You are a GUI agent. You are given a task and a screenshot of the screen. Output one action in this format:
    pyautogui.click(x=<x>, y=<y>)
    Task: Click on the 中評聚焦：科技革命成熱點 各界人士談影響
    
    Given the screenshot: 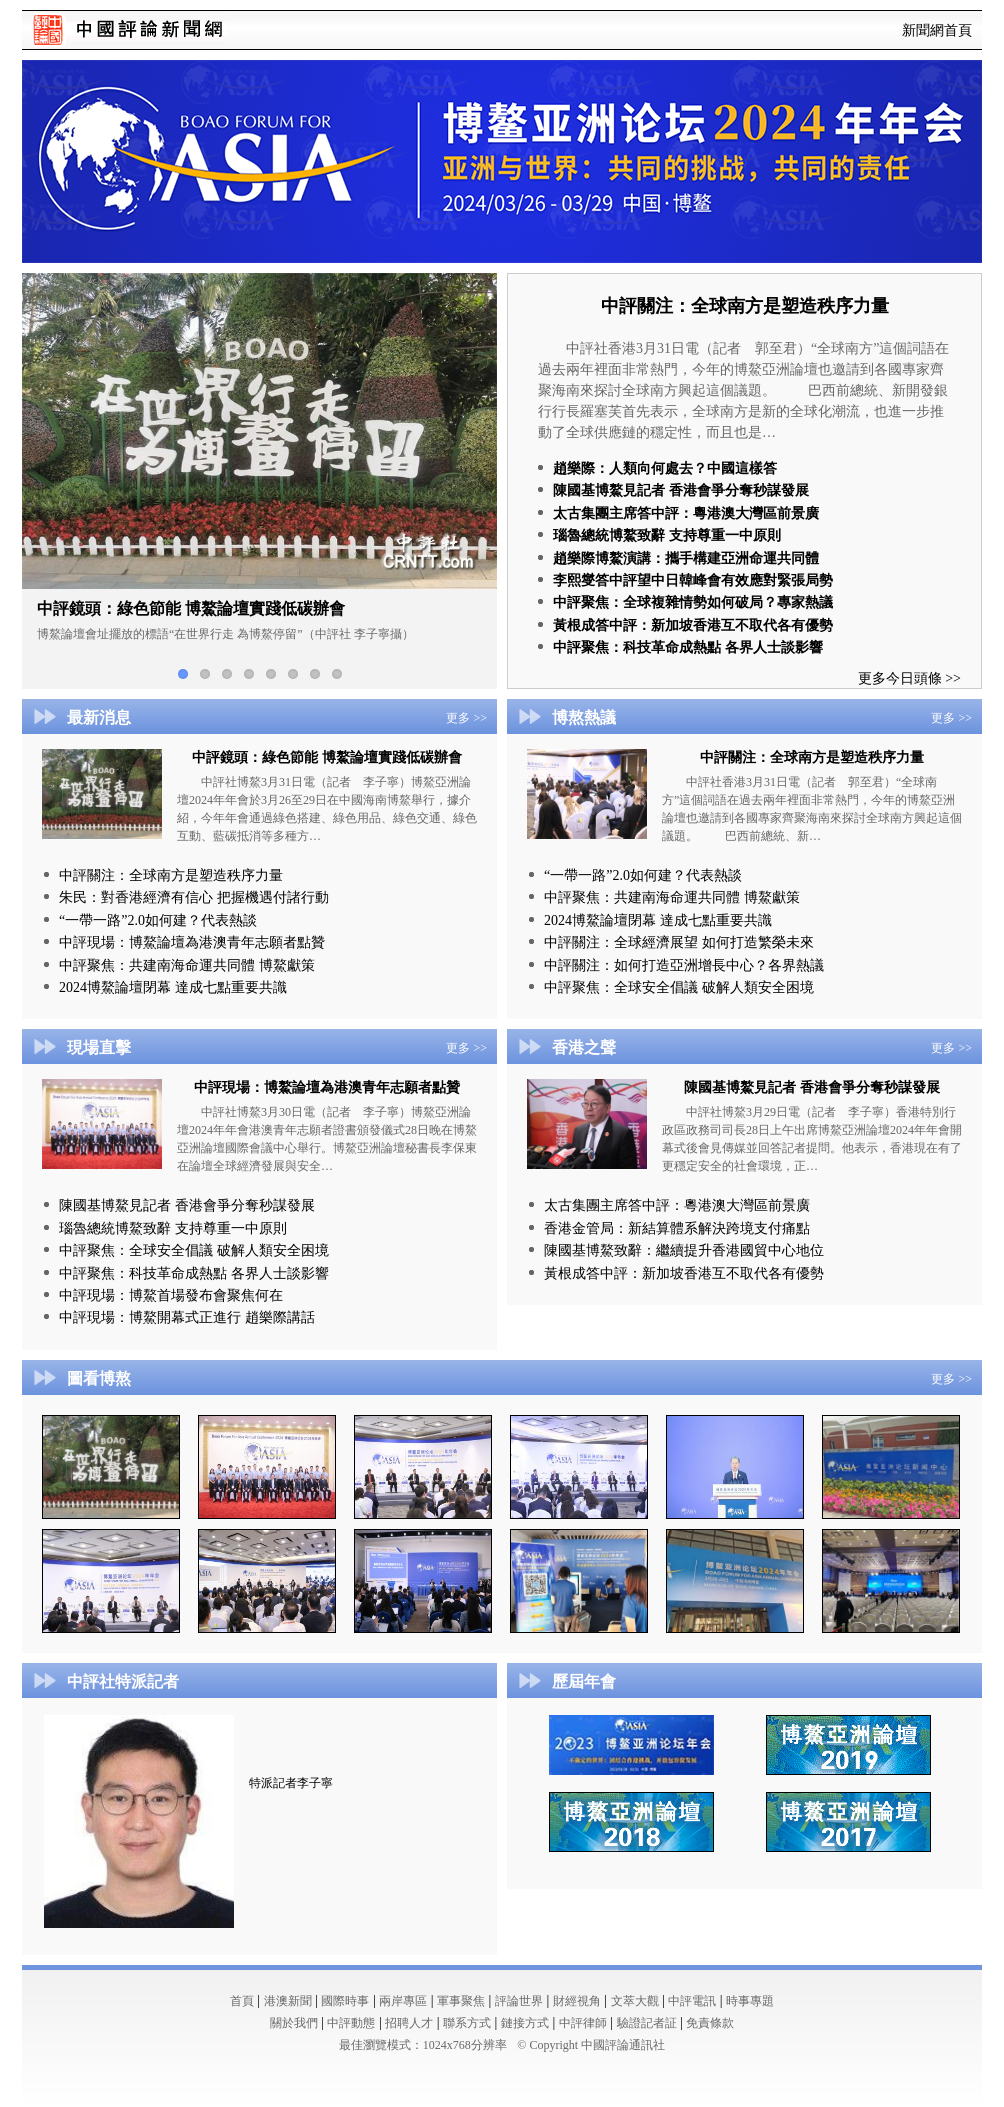 What is the action you would take?
    pyautogui.click(x=688, y=647)
    